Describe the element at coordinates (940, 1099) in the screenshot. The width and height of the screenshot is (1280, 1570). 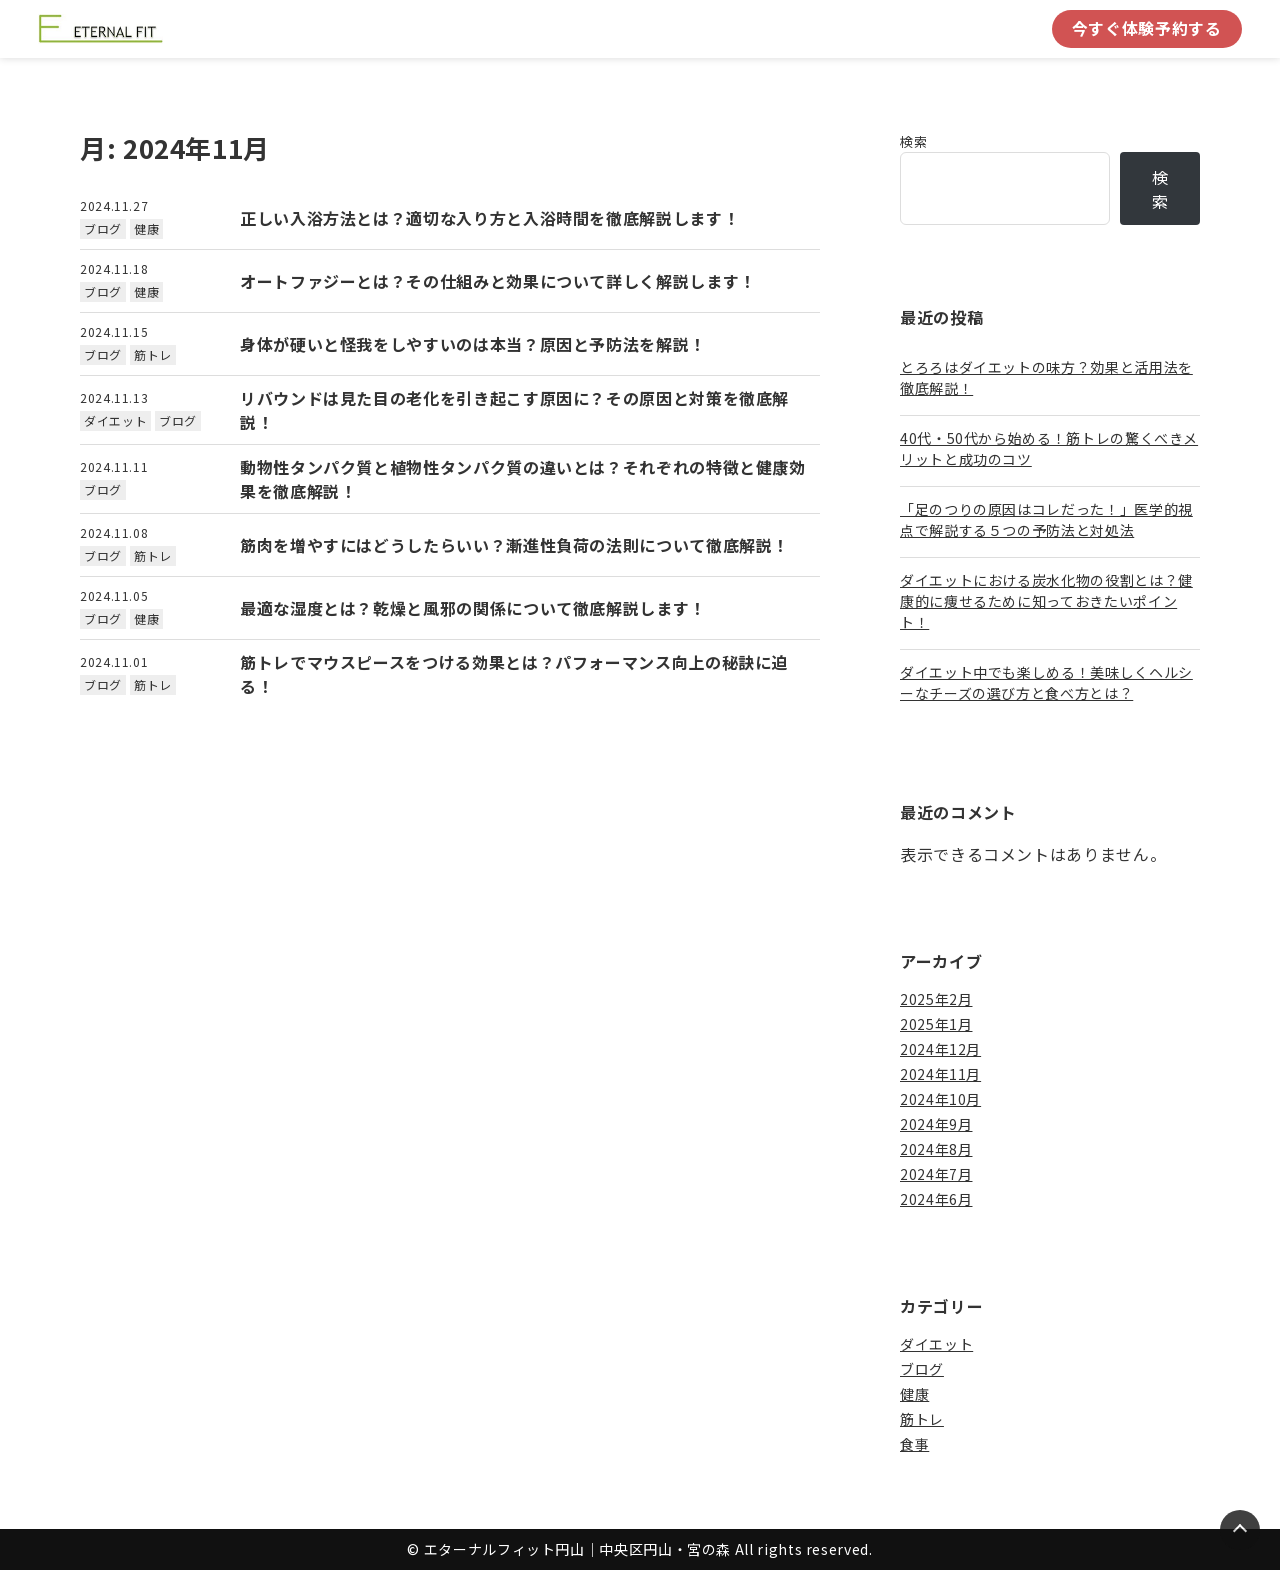
I see `2024年10月` at that location.